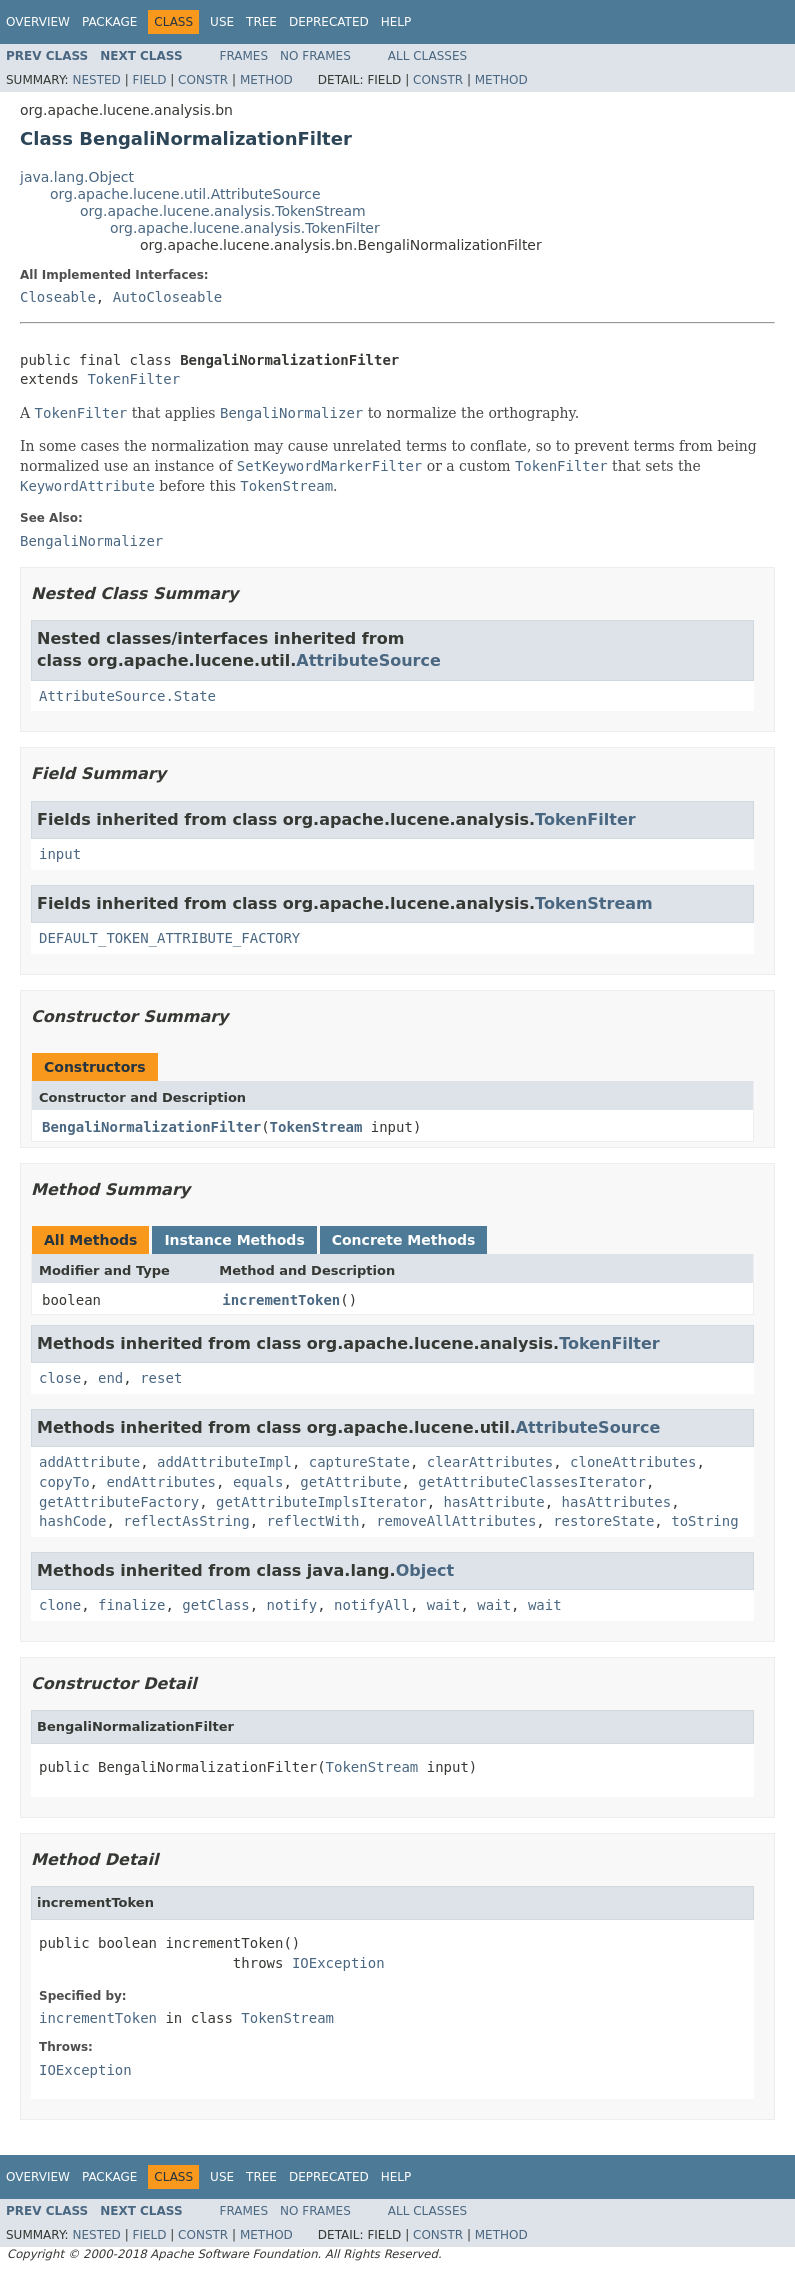  Describe the element at coordinates (151, 1127) in the screenshot. I see `BengaliNormalizationFilter` at that location.